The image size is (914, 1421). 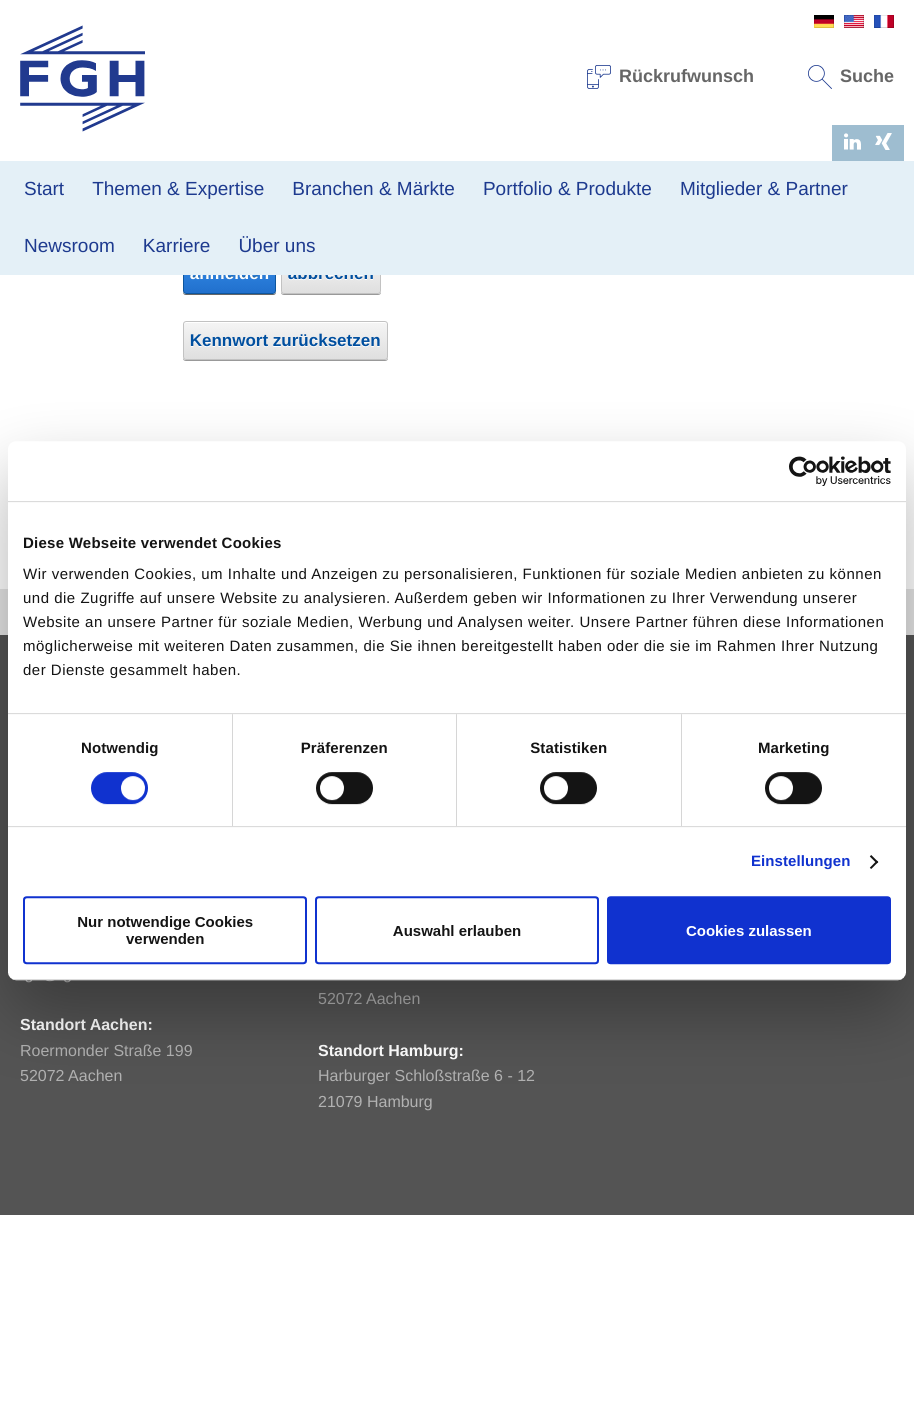 I want to click on Branchen & Märkte, so click(x=373, y=189).